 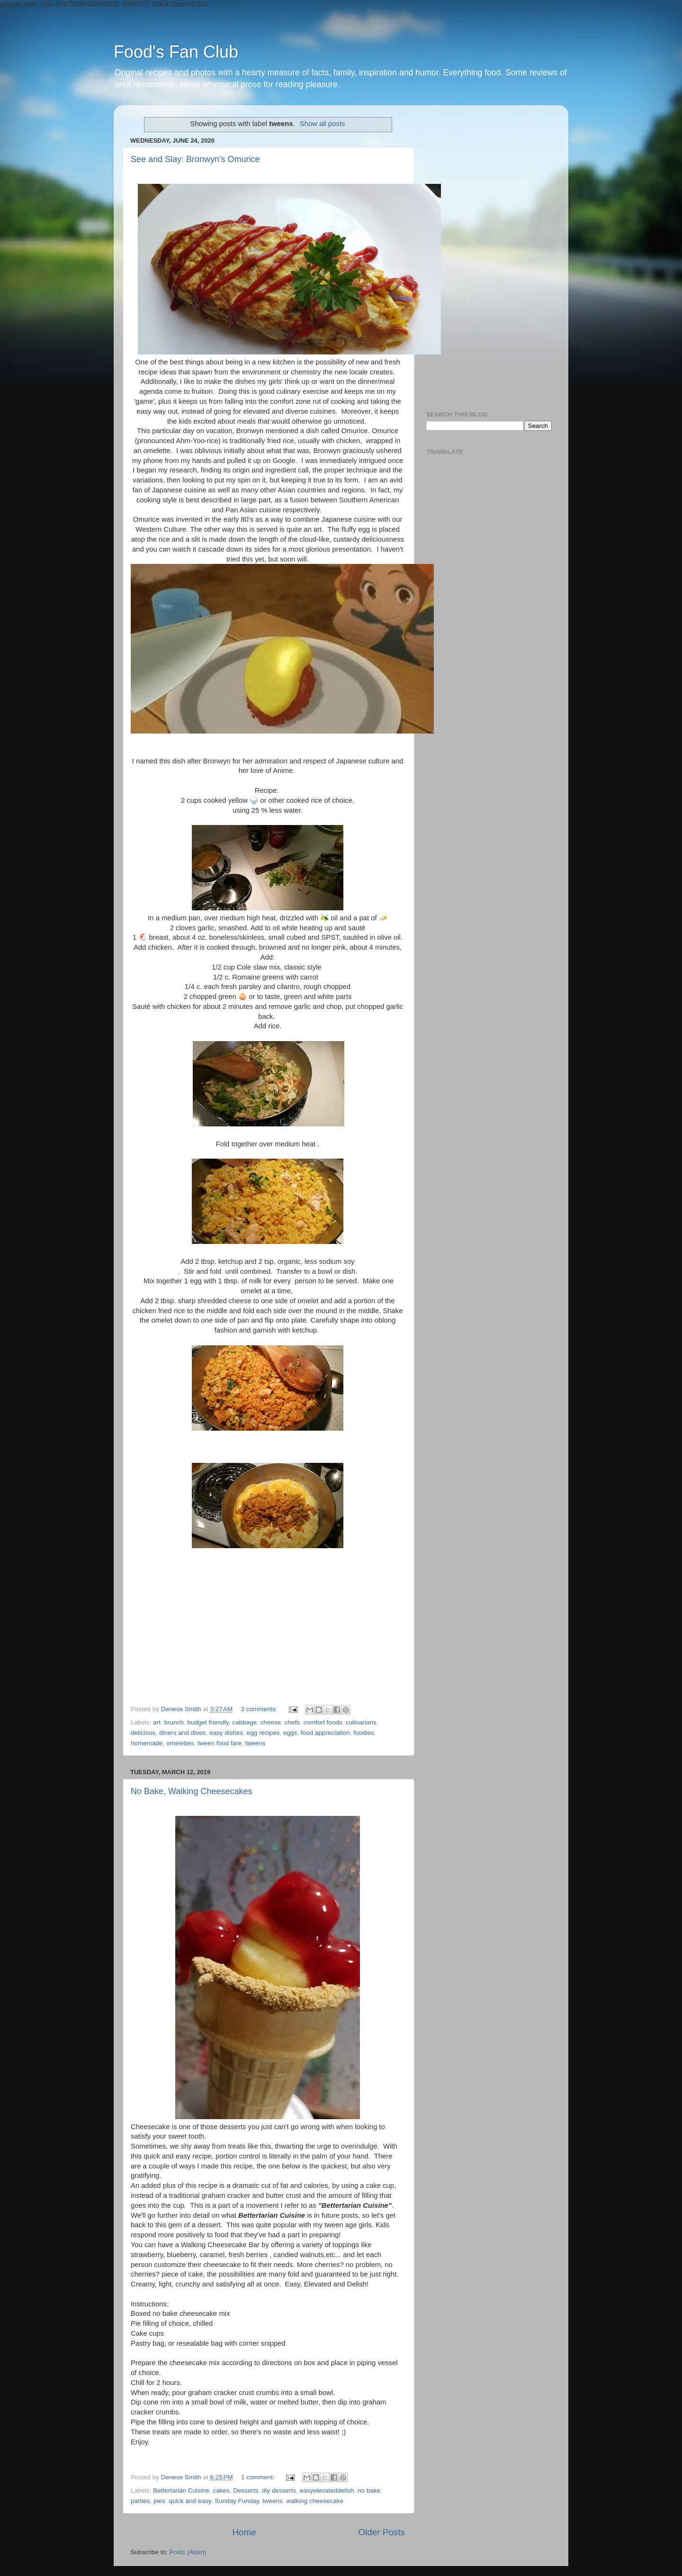 I want to click on parties, so click(x=140, y=2500).